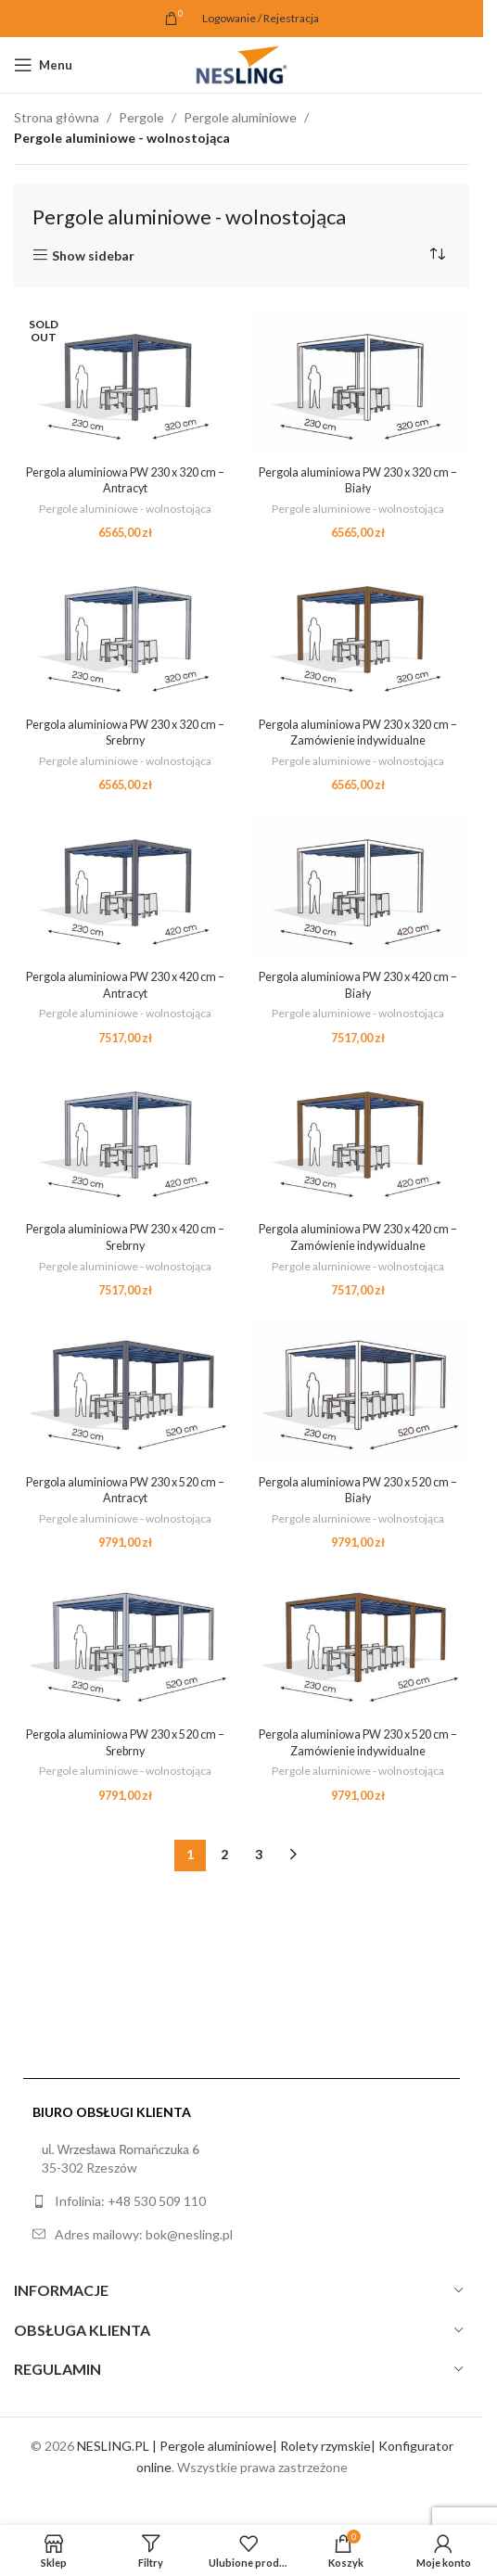 The width and height of the screenshot is (497, 2576). Describe the element at coordinates (125, 886) in the screenshot. I see `[Pergola aluminiowa PW 230 x 420 cm – Antracyt]` at that location.